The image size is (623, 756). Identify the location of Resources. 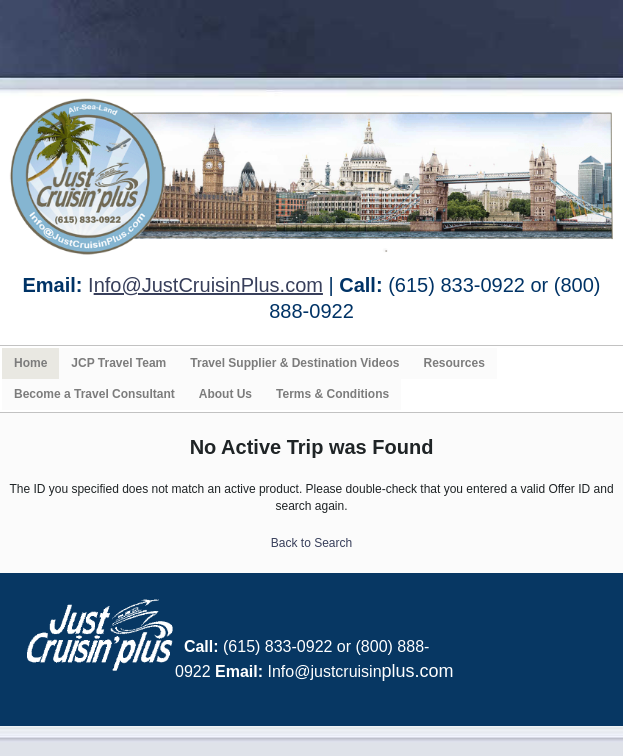
(453, 363).